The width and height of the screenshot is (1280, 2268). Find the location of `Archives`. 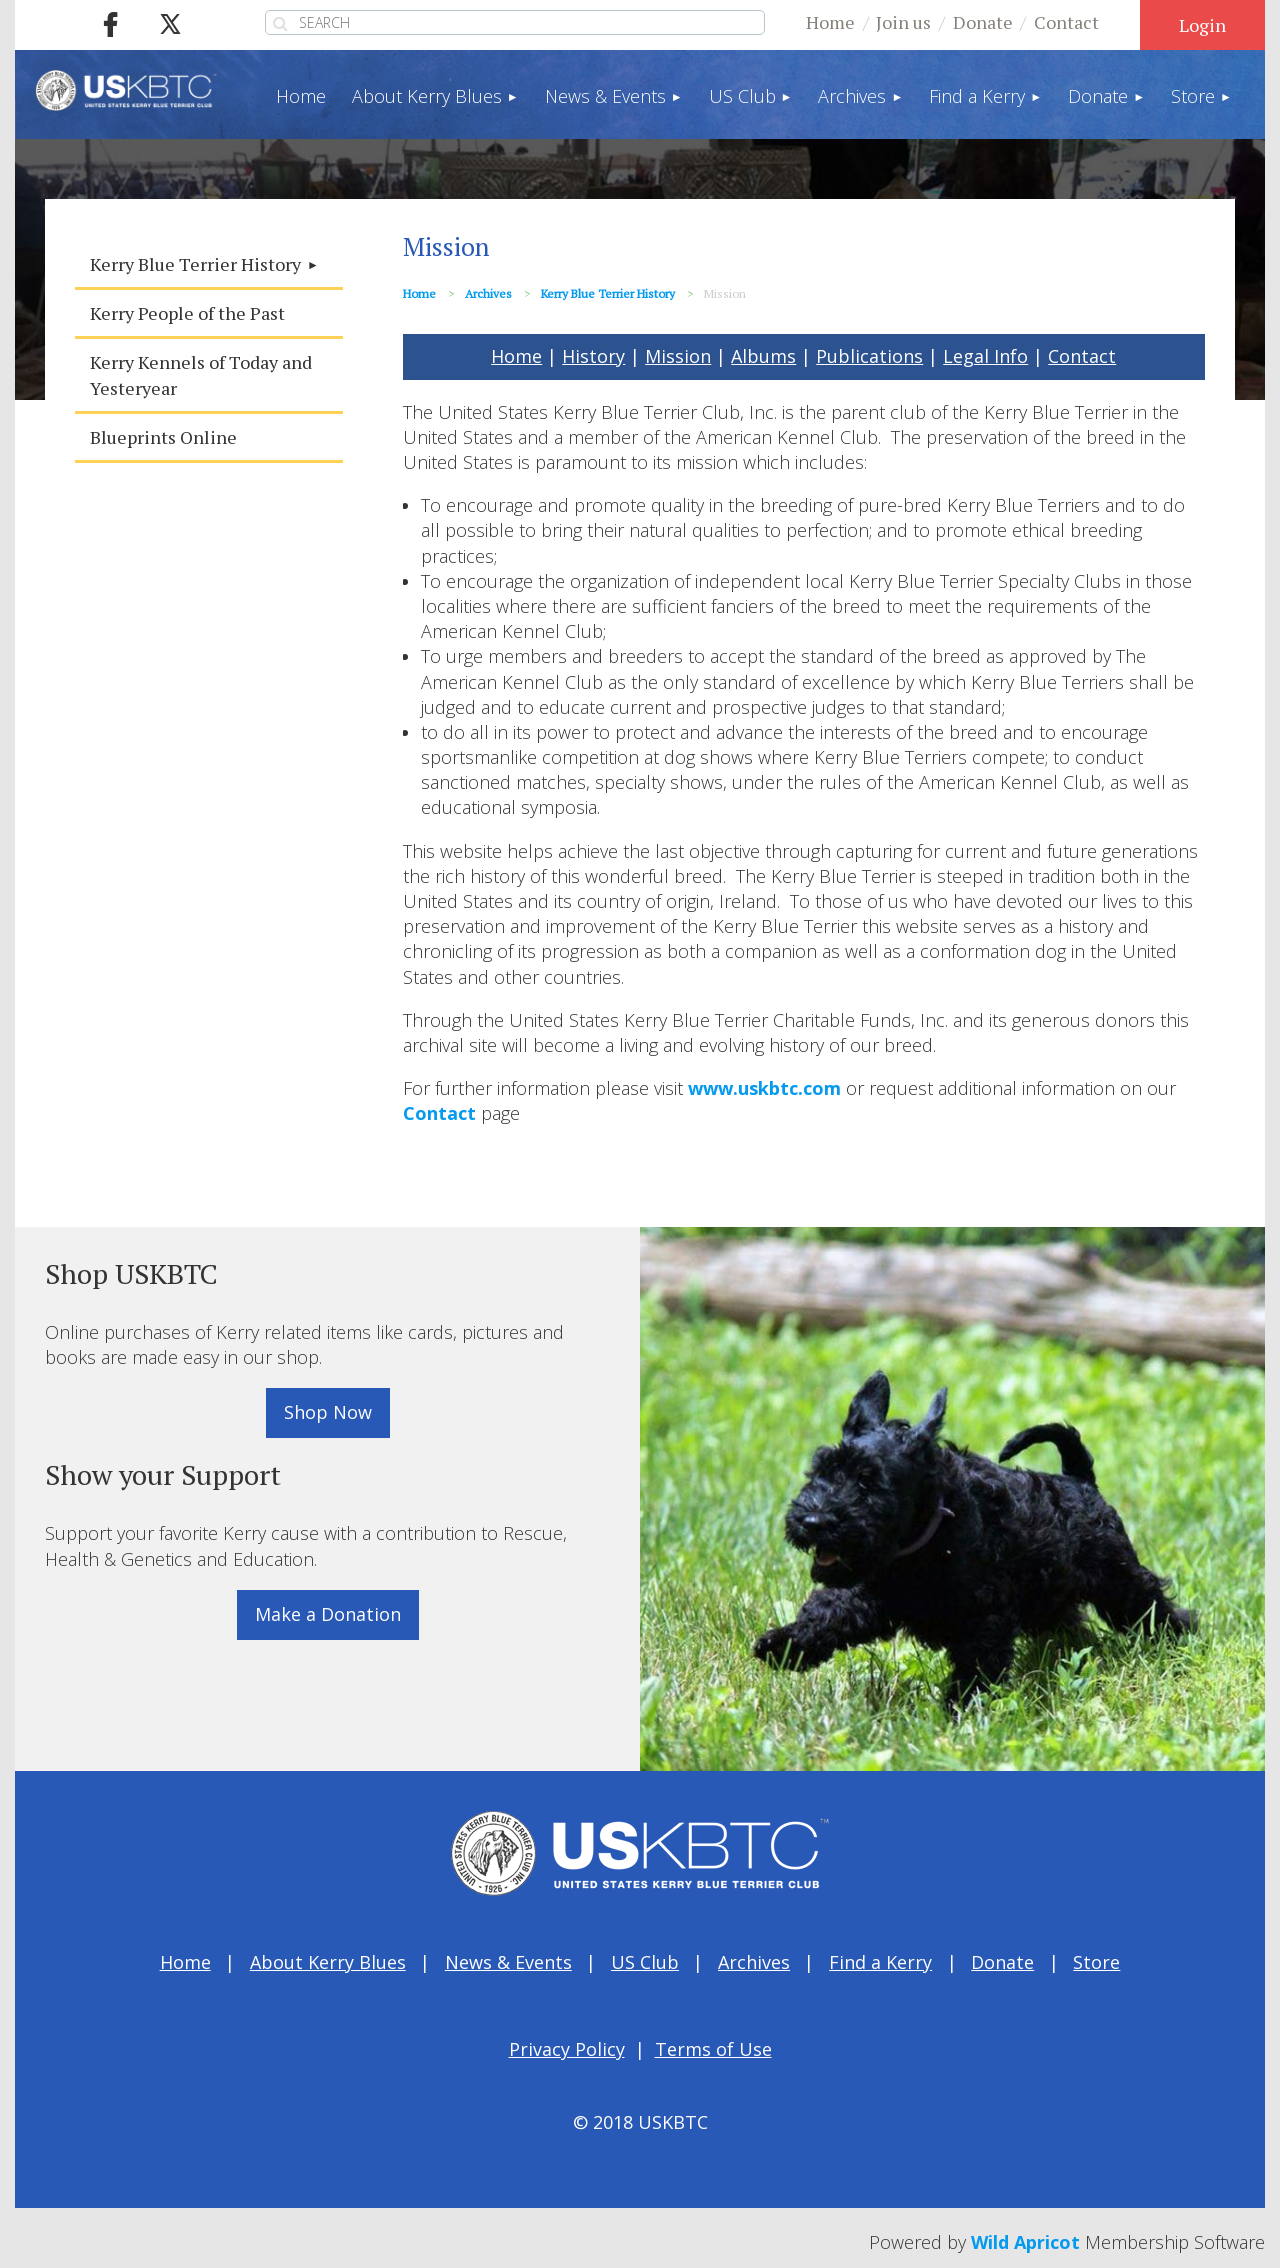

Archives is located at coordinates (488, 293).